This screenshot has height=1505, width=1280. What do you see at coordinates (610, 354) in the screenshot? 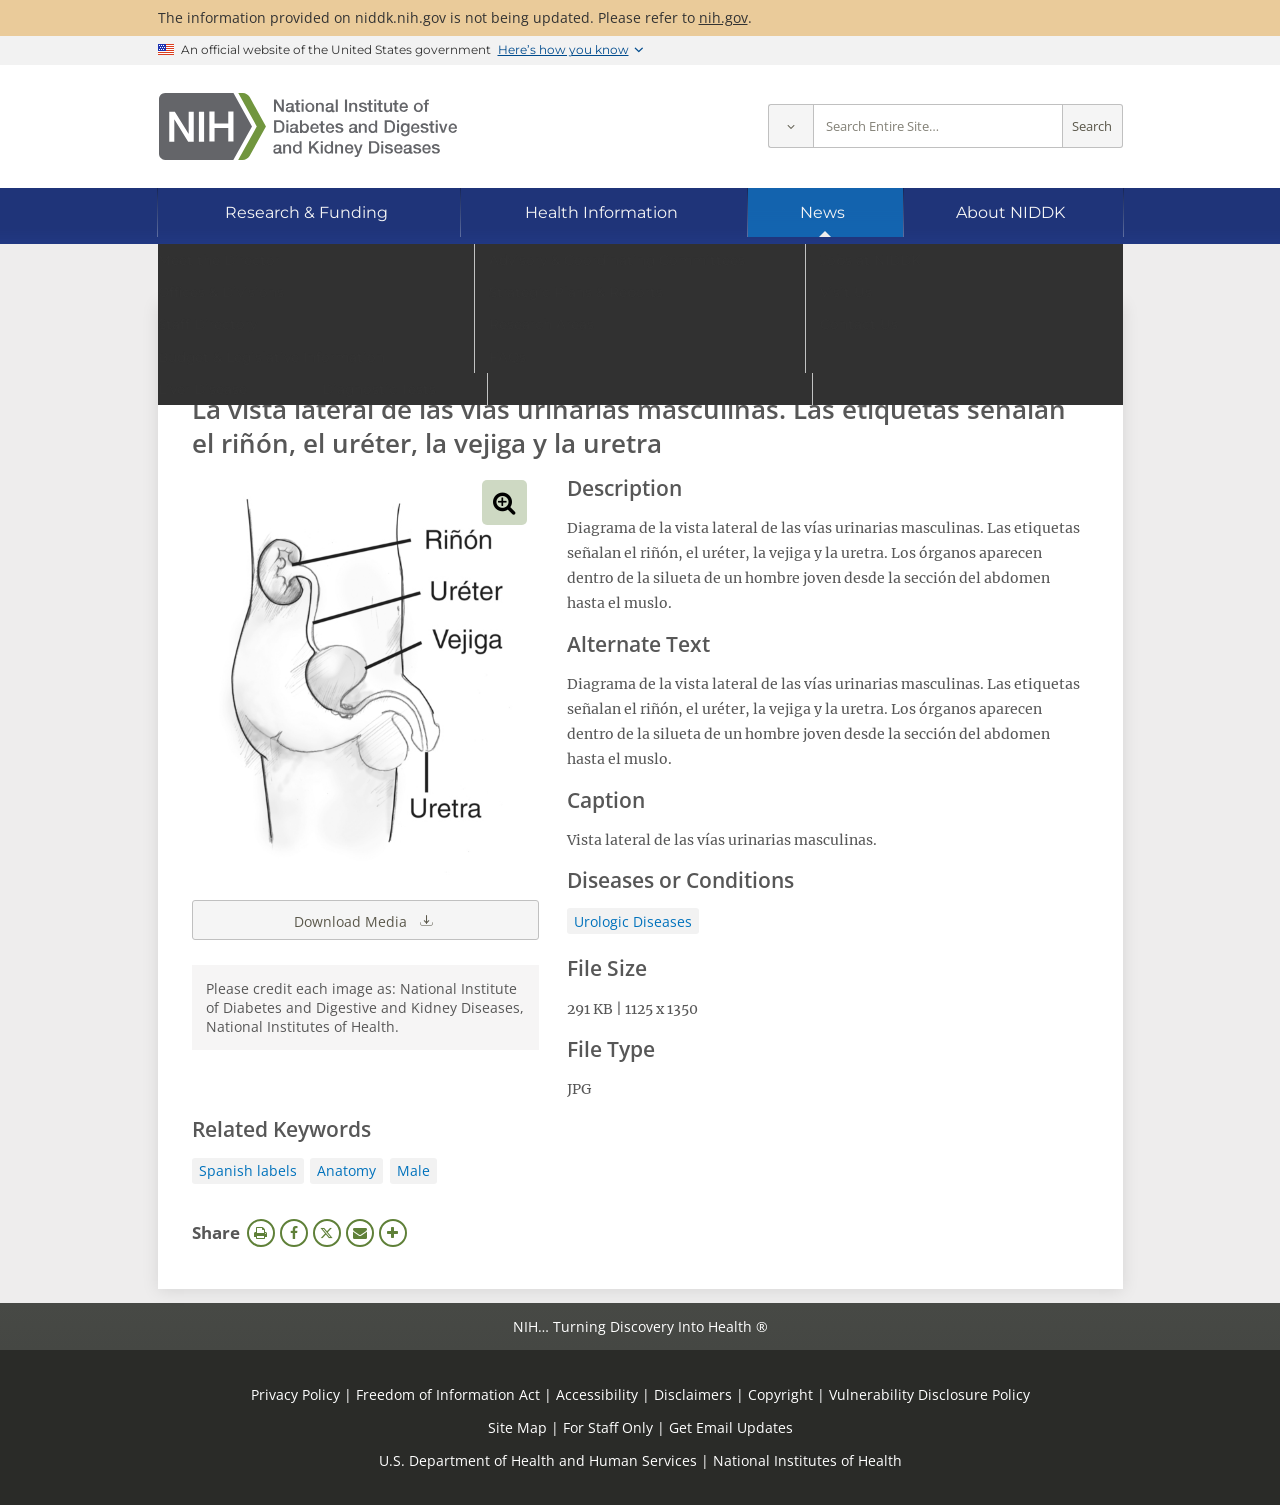
I see `[Media library search terms]` at bounding box center [610, 354].